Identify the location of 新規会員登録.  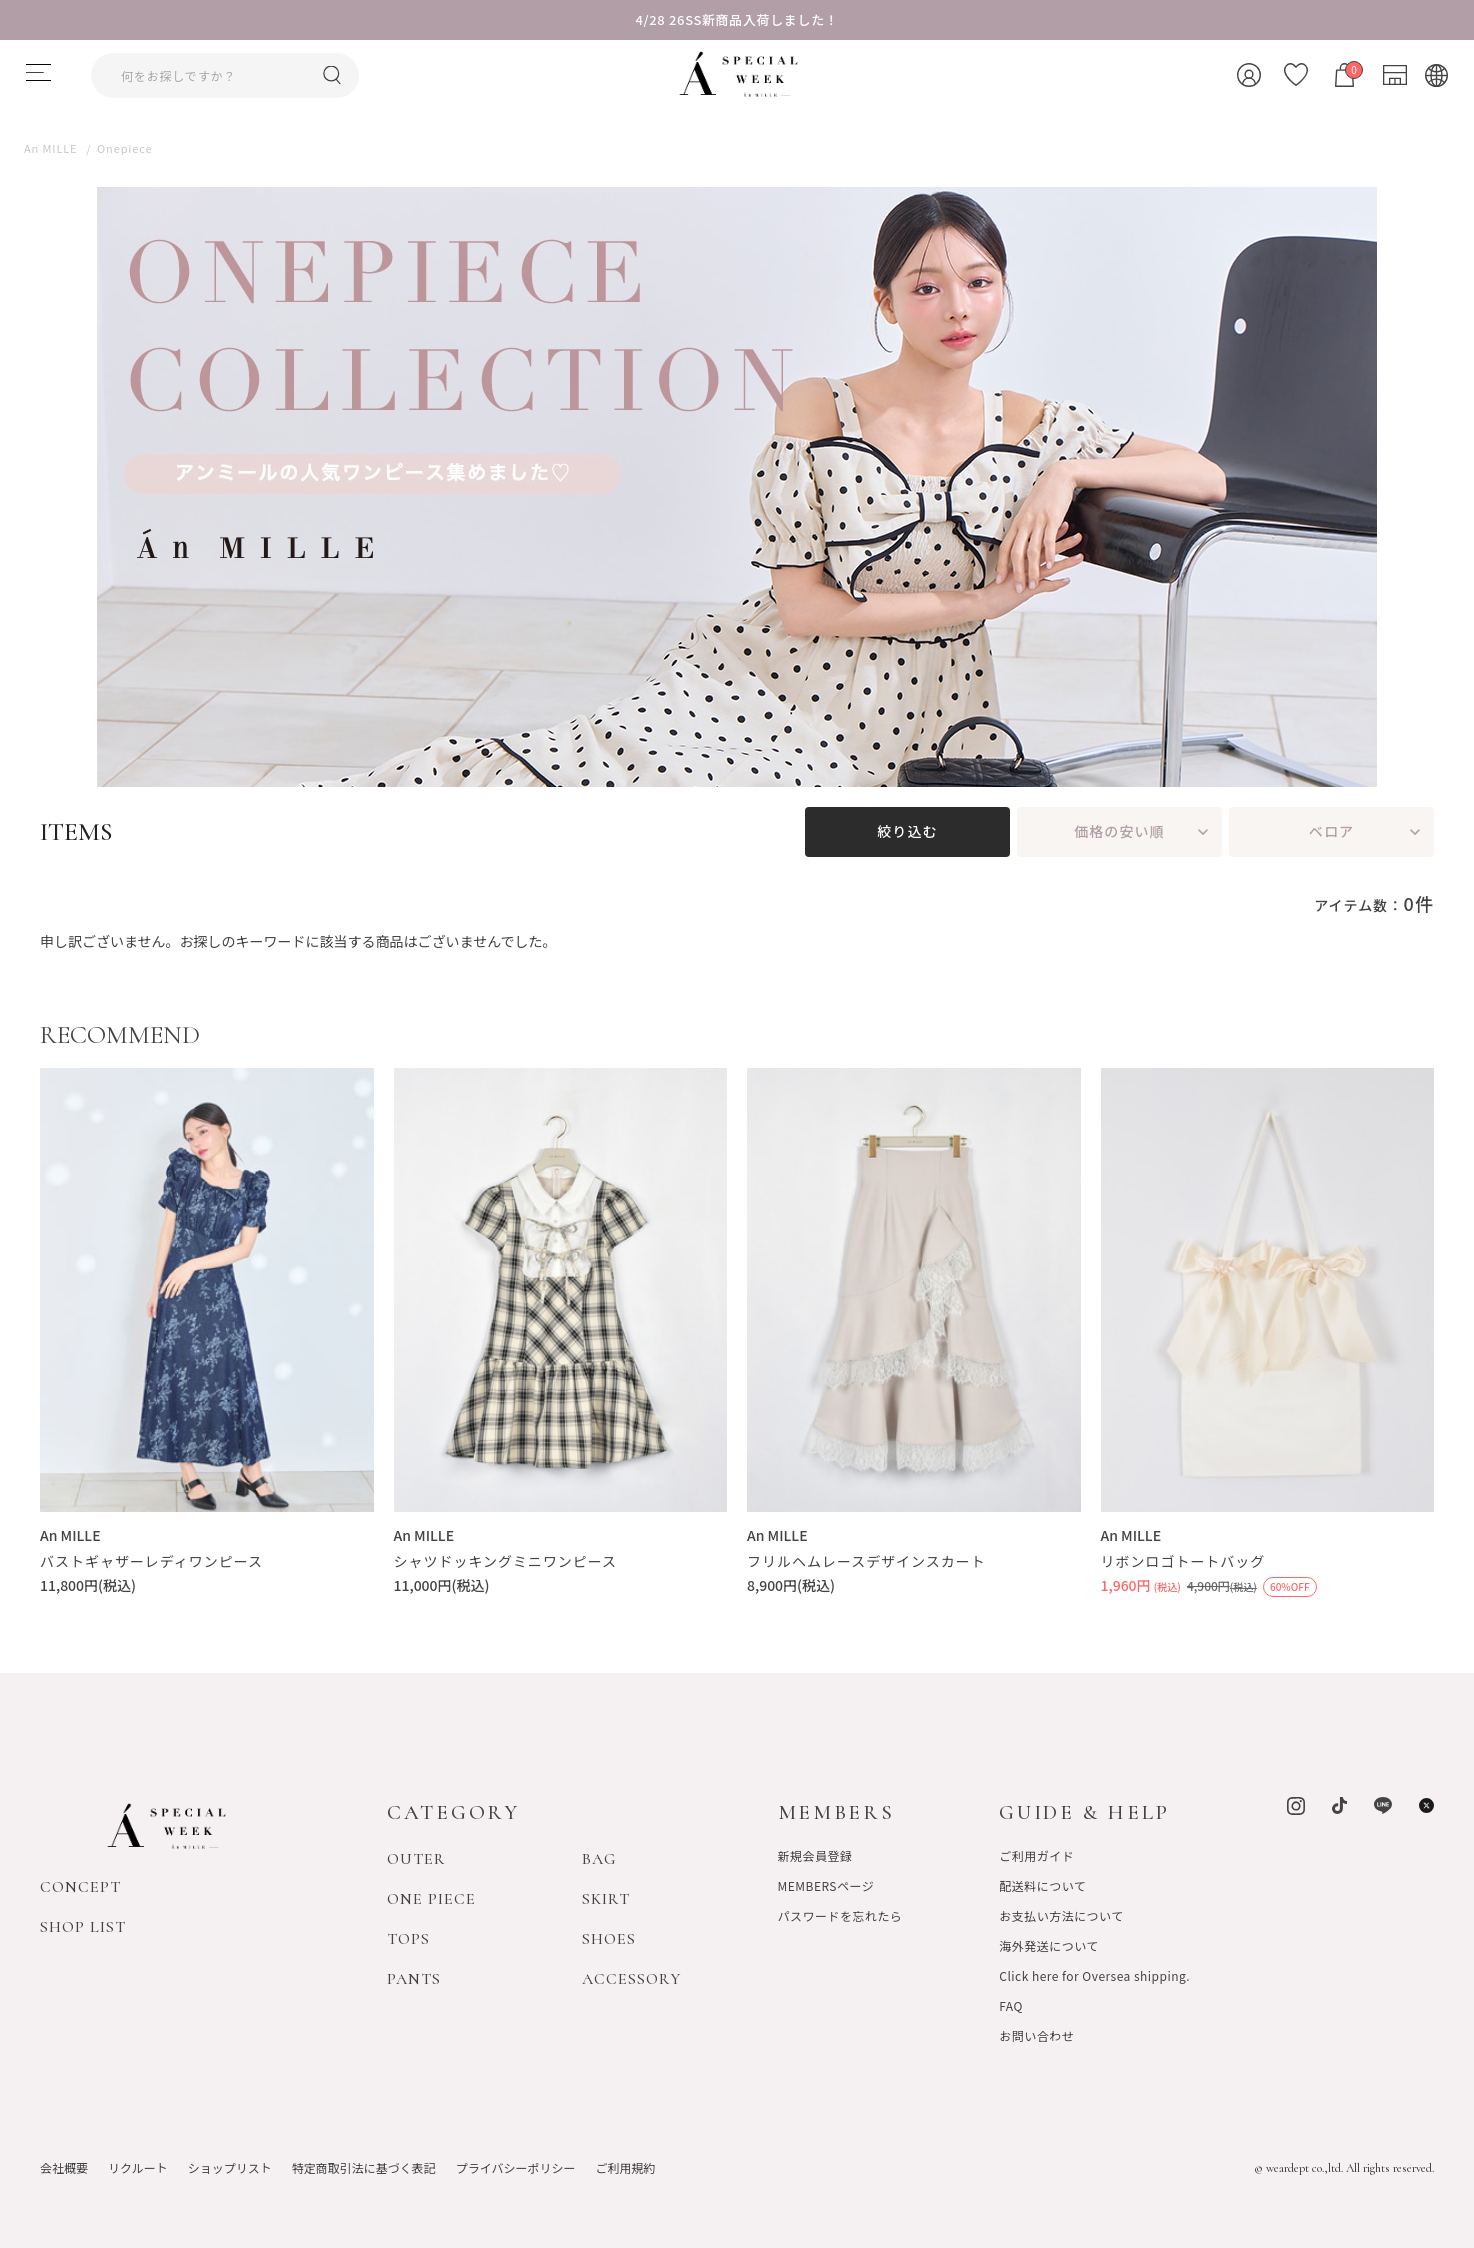
(815, 1854).